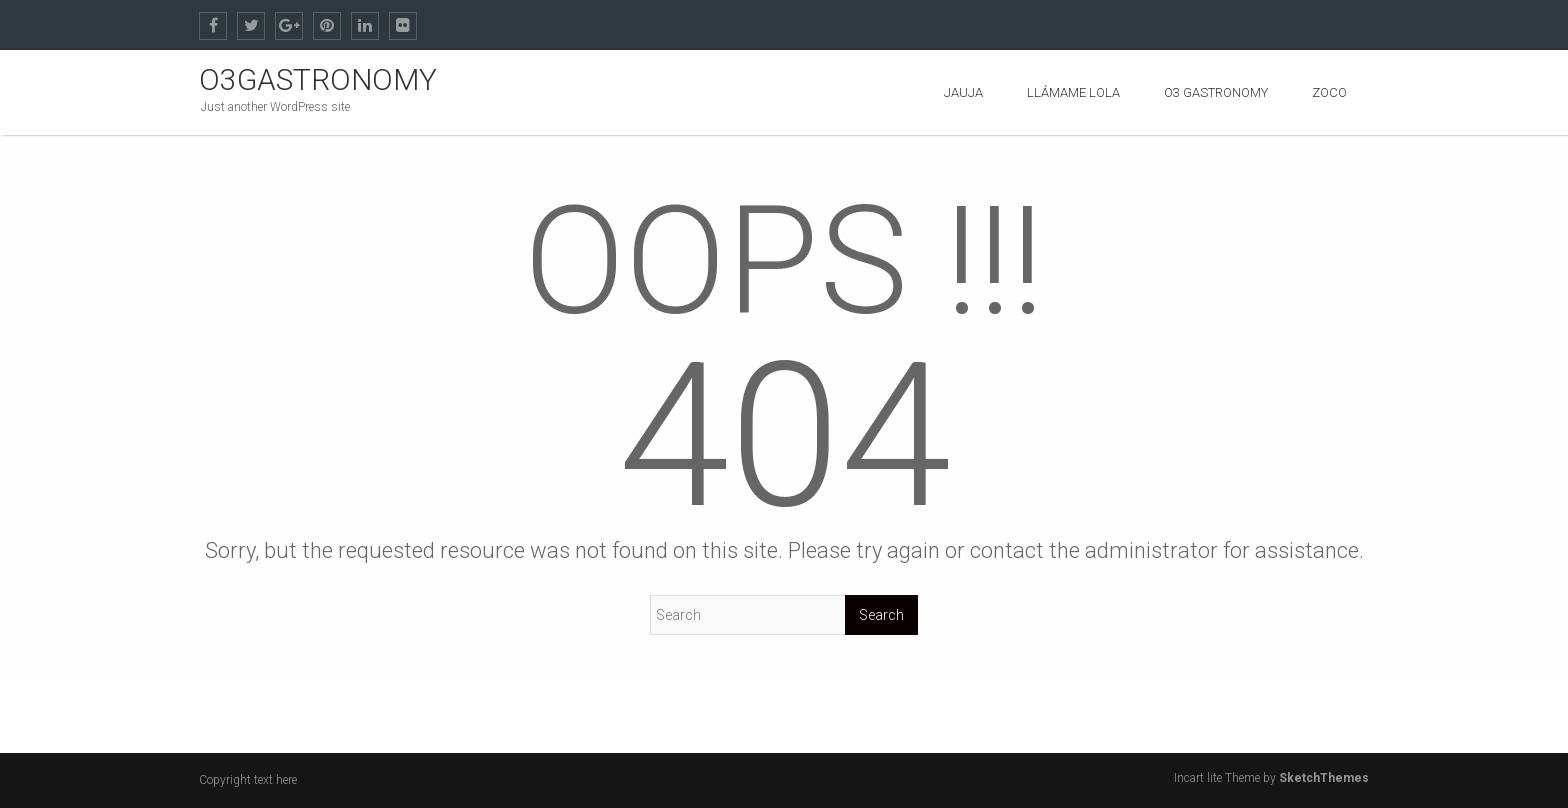 This screenshot has height=808, width=1568. I want to click on O3 GASTRONOMY, so click(1216, 92).